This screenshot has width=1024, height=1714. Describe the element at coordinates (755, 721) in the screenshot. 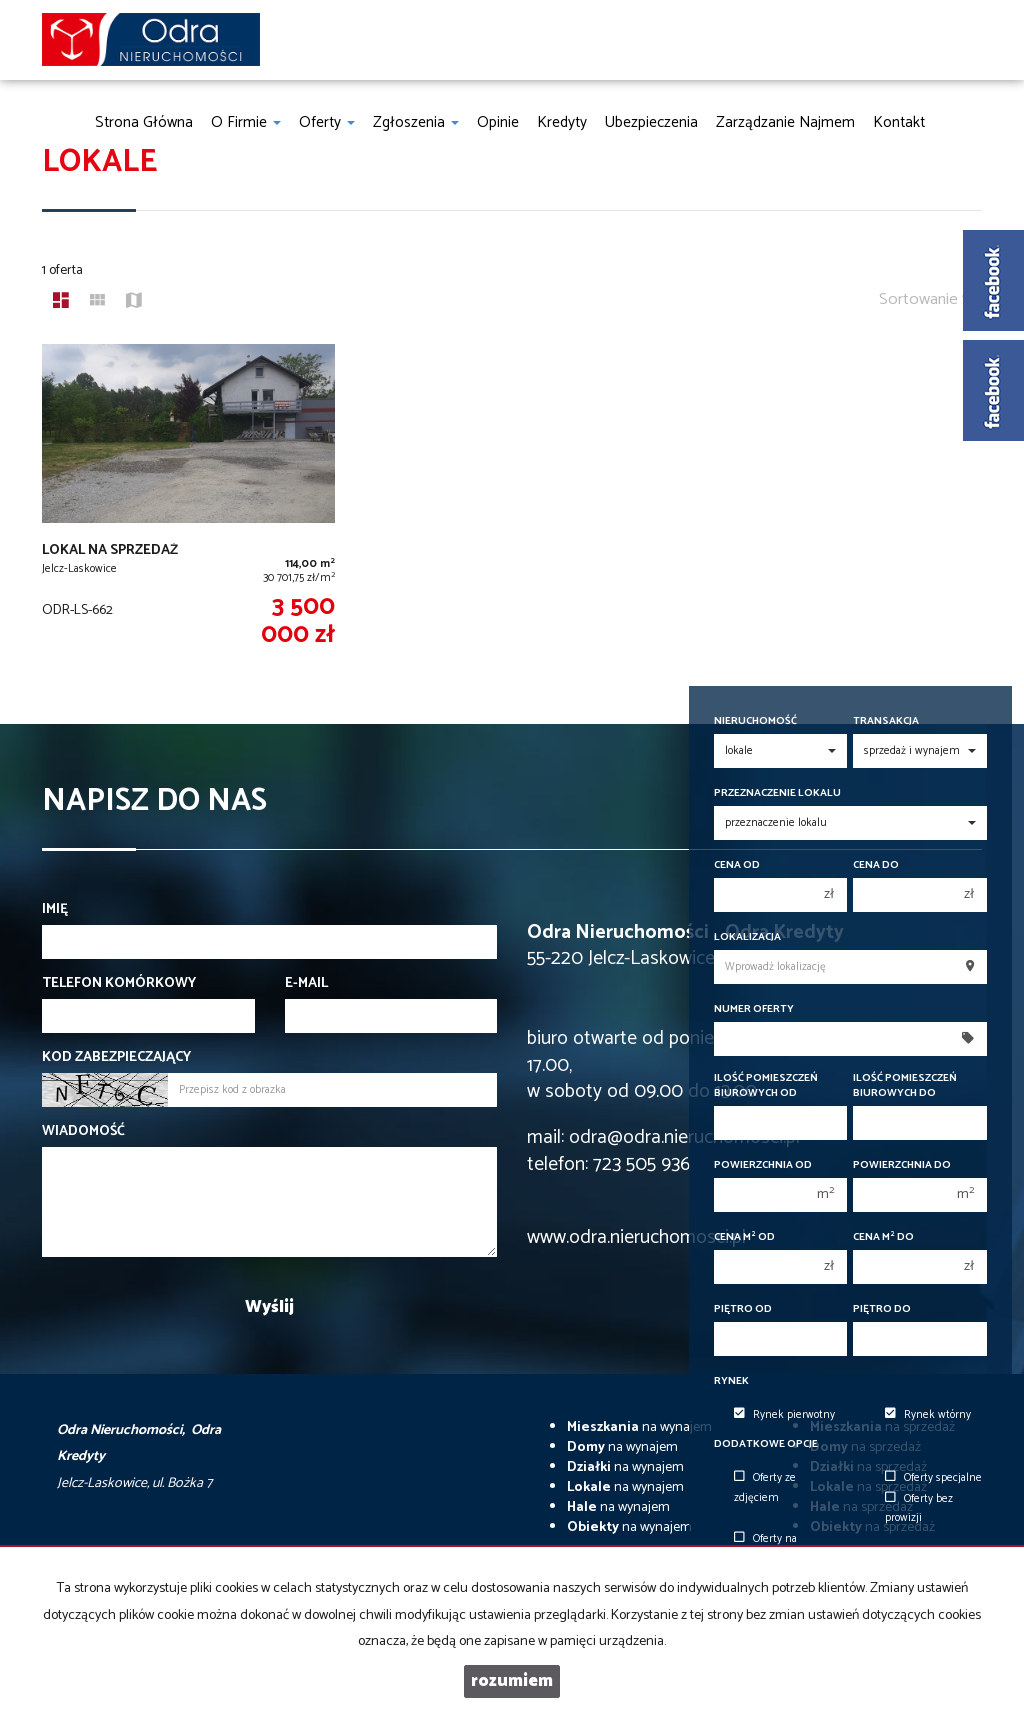

I see `Nieruchomość` at that location.